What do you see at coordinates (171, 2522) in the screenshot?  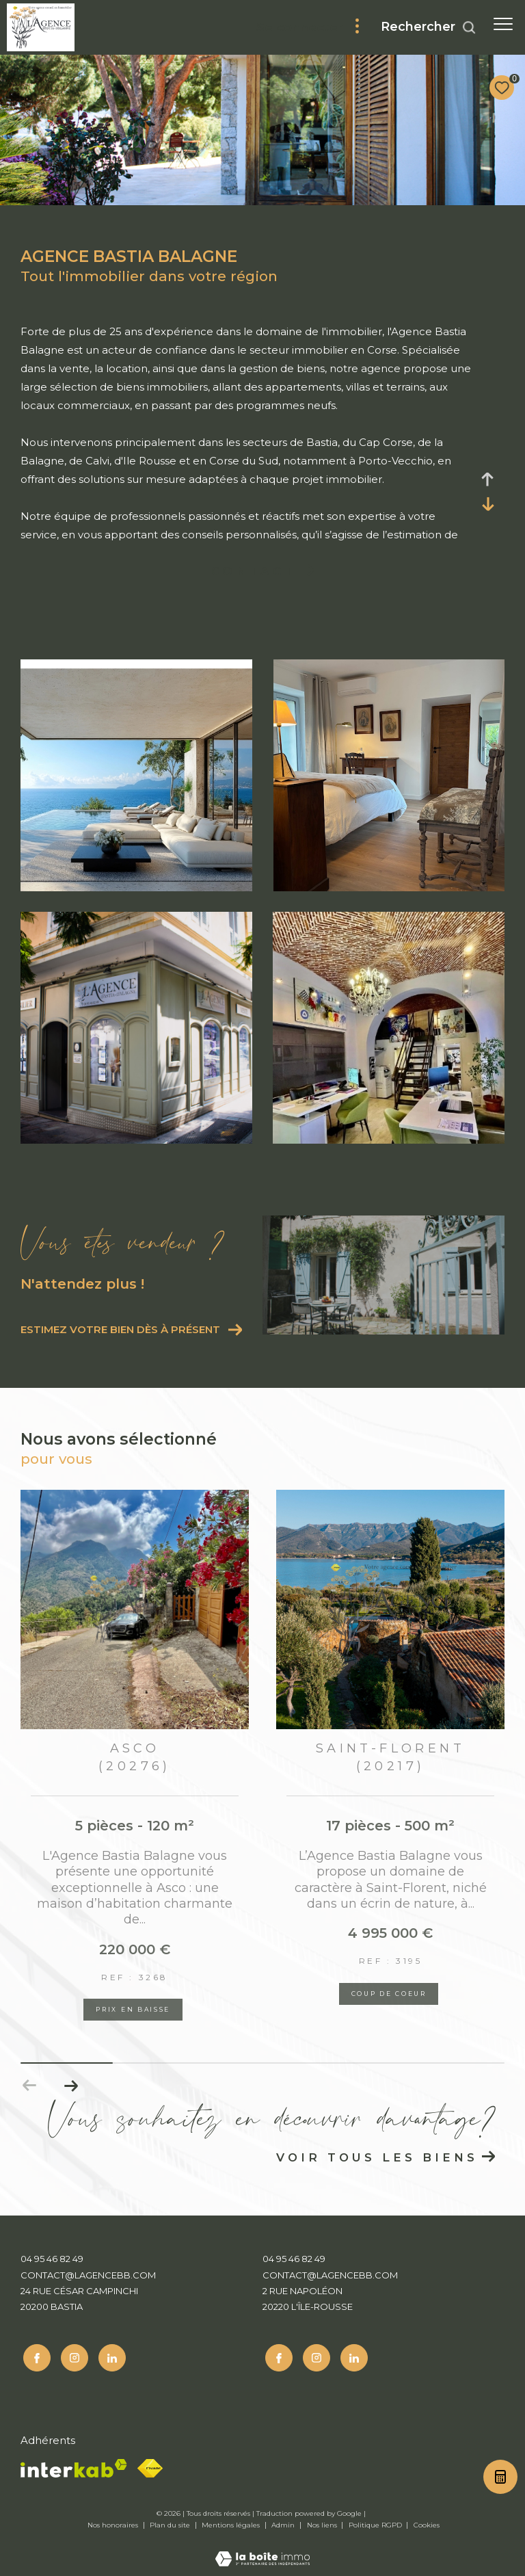 I see `Plan du site` at bounding box center [171, 2522].